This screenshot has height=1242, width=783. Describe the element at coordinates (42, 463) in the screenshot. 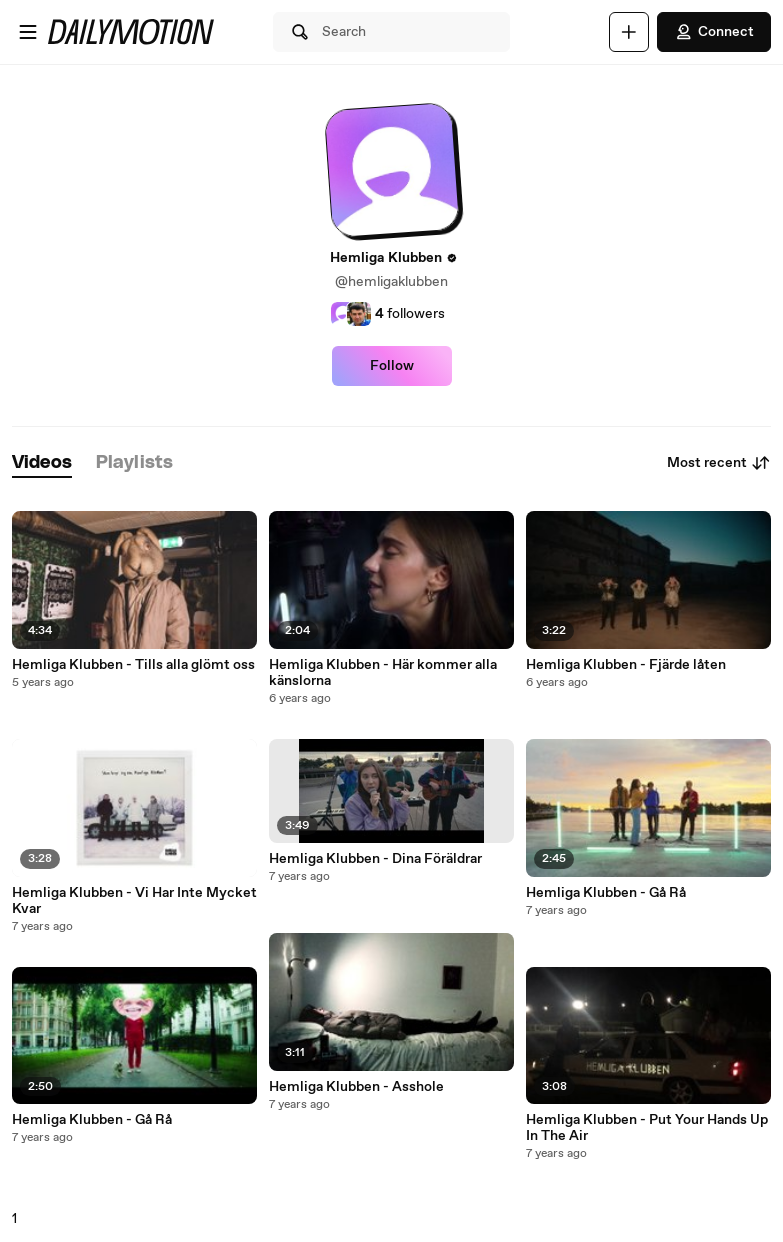

I see `[tab]` at that location.